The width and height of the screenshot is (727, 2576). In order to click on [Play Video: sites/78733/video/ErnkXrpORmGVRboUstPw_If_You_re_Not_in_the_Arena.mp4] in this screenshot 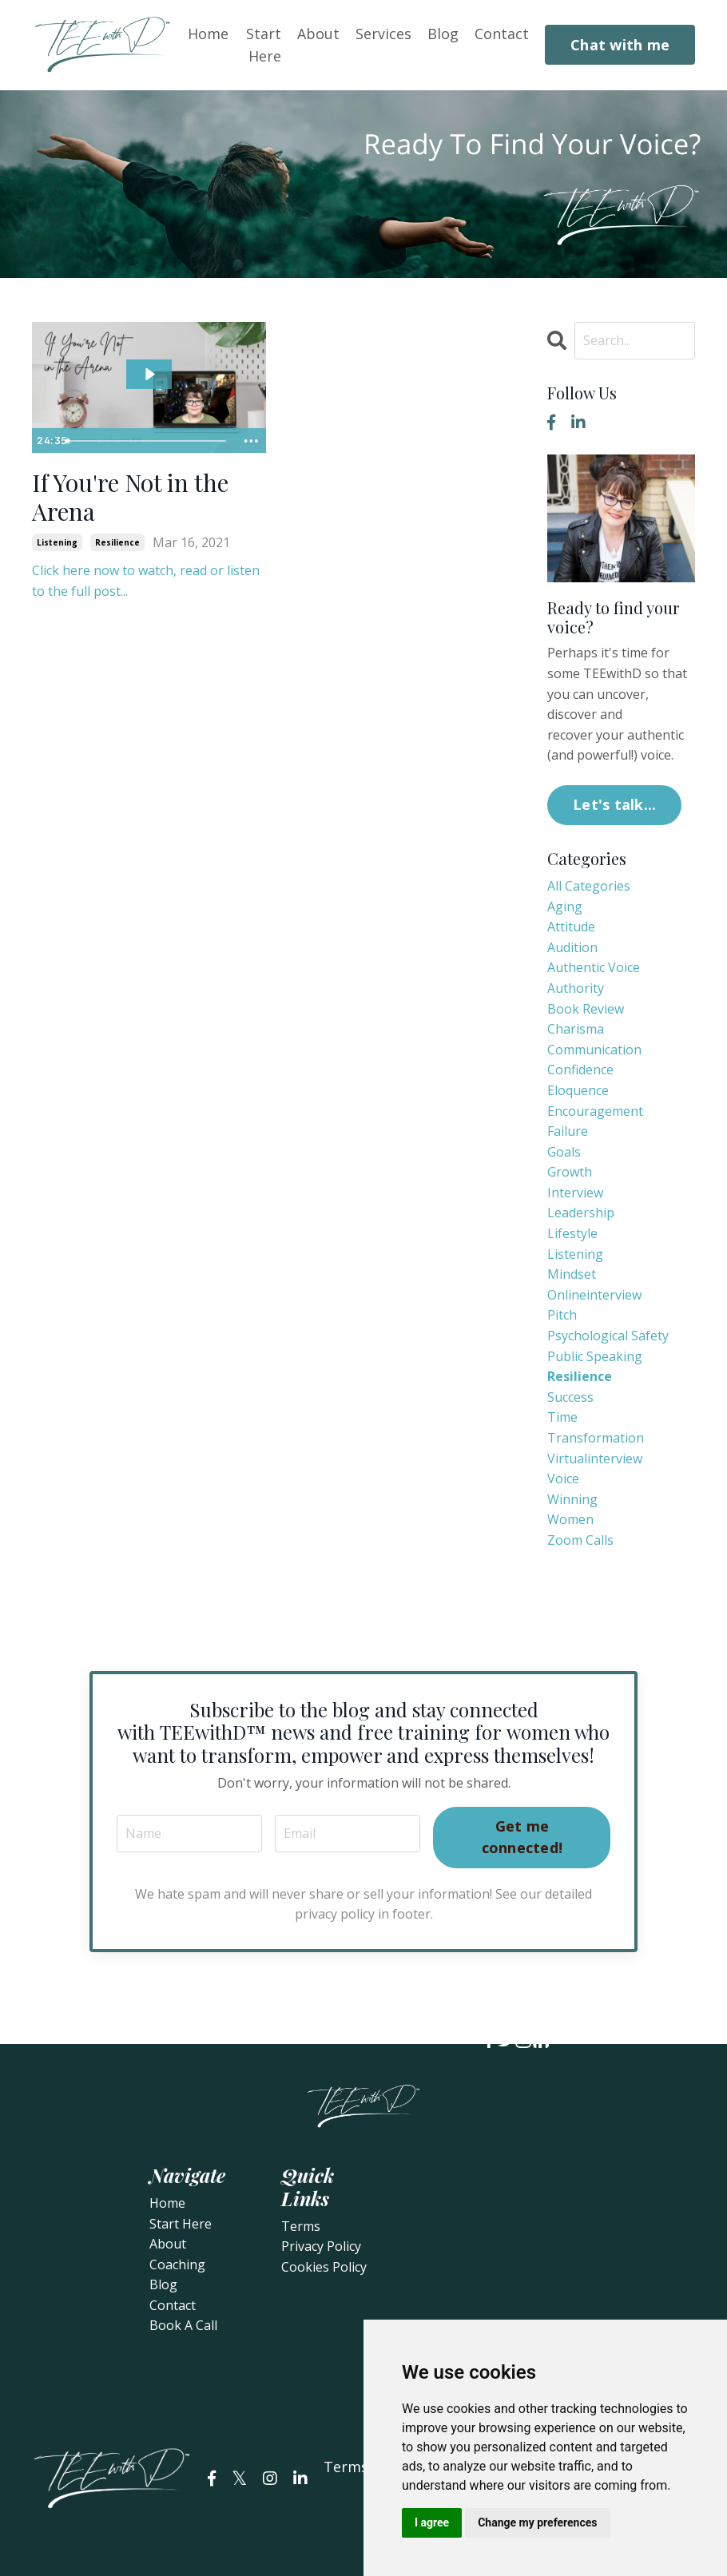, I will do `click(149, 374)`.